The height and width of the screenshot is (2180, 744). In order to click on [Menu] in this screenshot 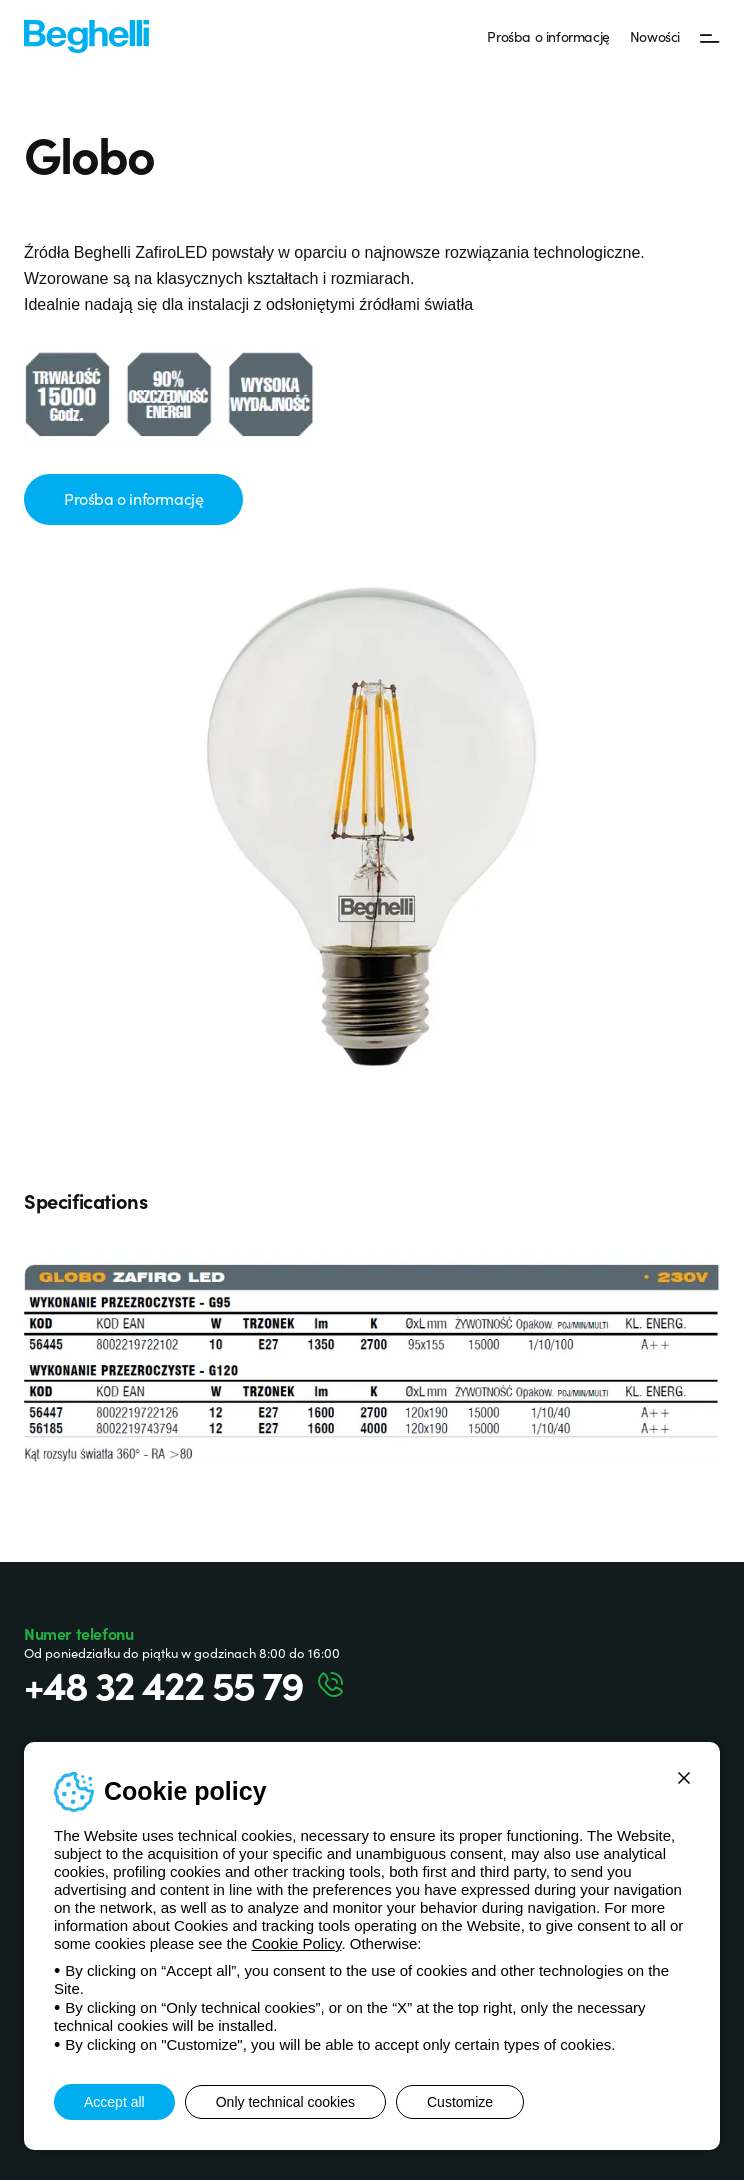, I will do `click(710, 37)`.